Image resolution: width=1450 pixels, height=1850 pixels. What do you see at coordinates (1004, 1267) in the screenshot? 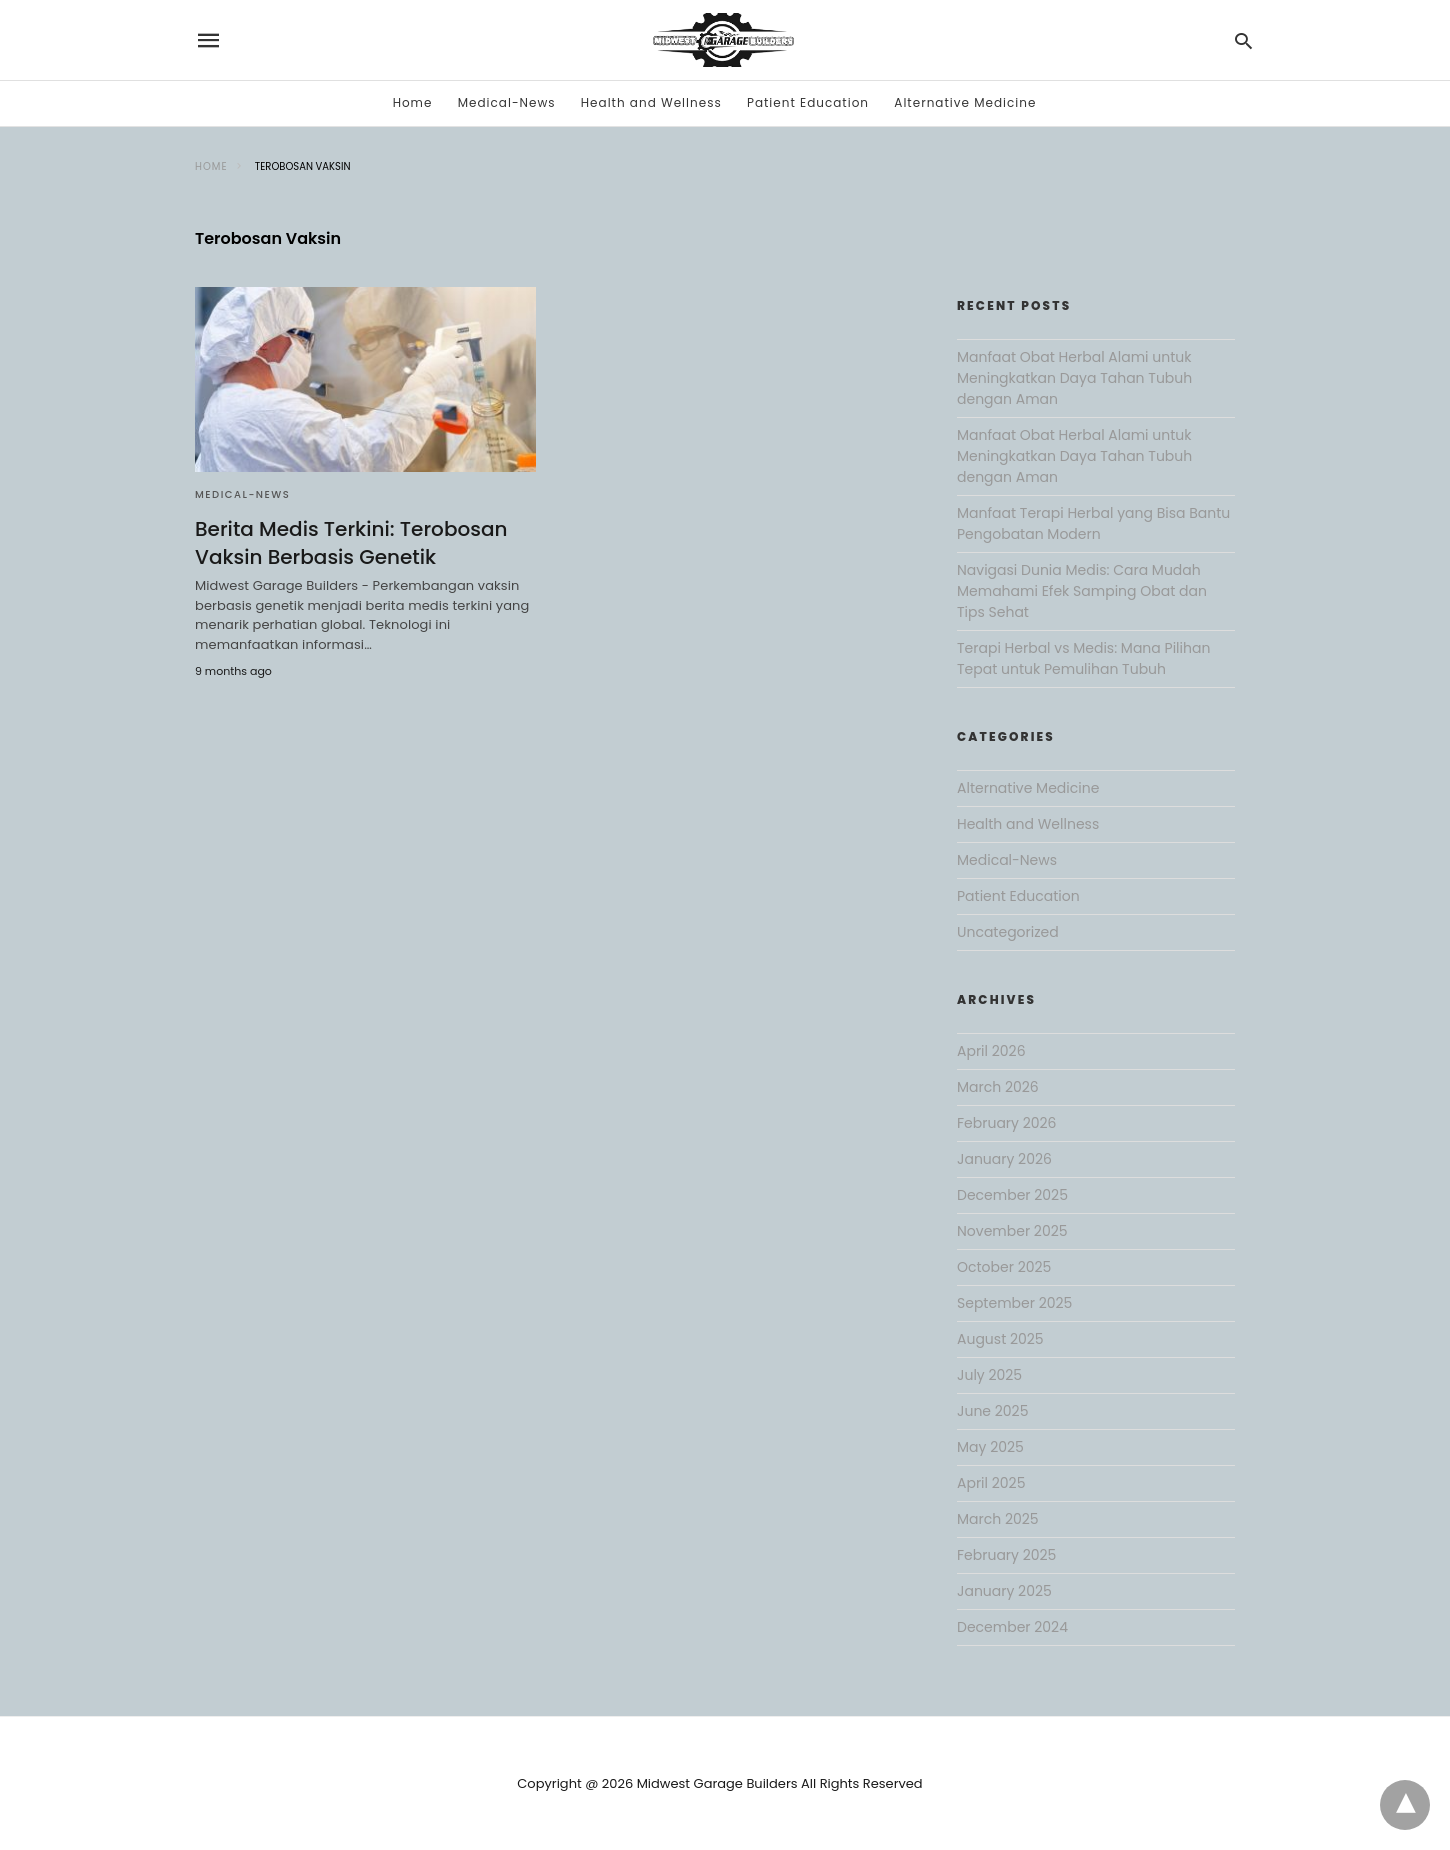
I see `October 2025` at bounding box center [1004, 1267].